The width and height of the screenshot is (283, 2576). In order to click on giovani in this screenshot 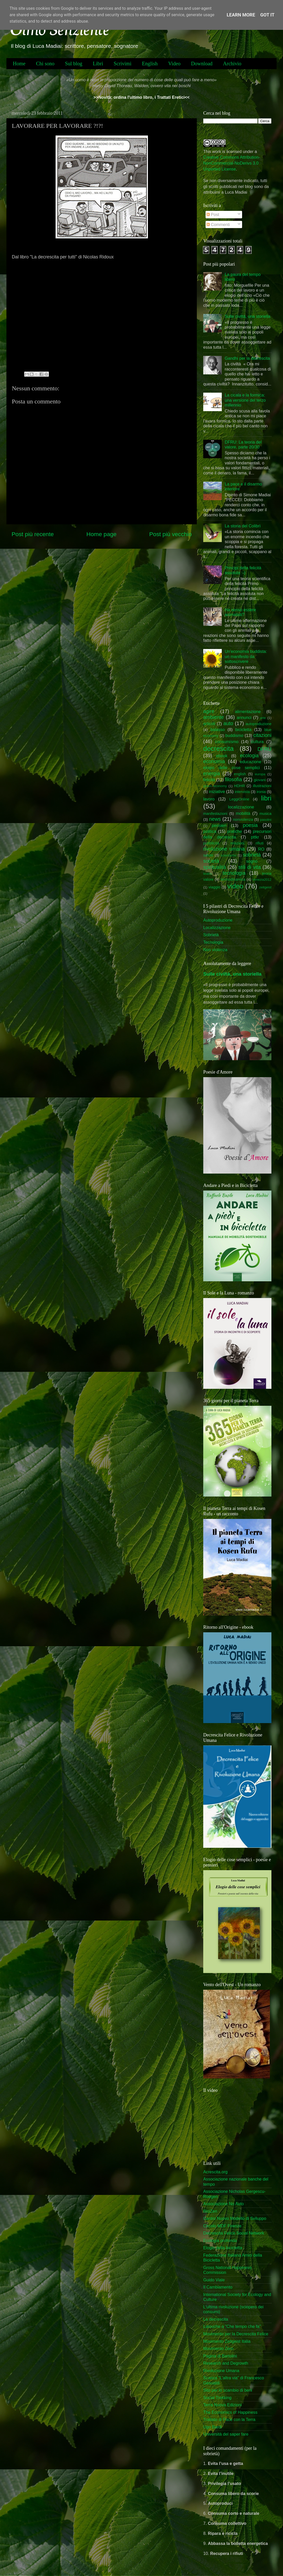, I will do `click(260, 780)`.